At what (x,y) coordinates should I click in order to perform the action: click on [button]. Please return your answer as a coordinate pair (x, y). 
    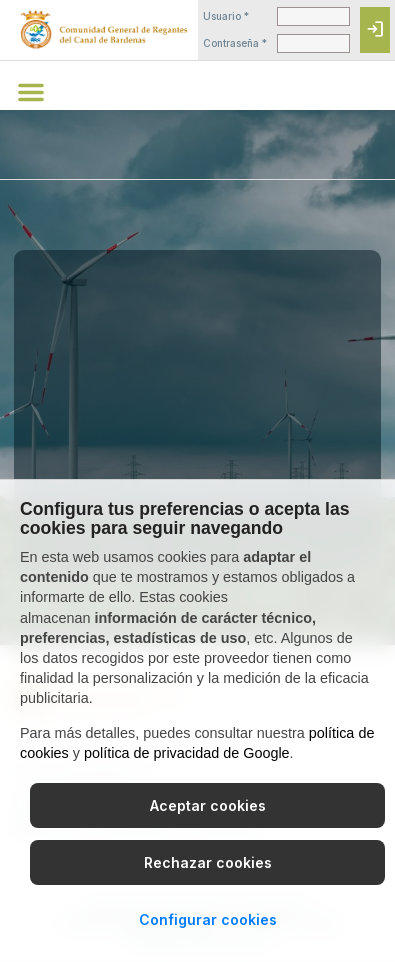
    Looking at the image, I should click on (31, 92).